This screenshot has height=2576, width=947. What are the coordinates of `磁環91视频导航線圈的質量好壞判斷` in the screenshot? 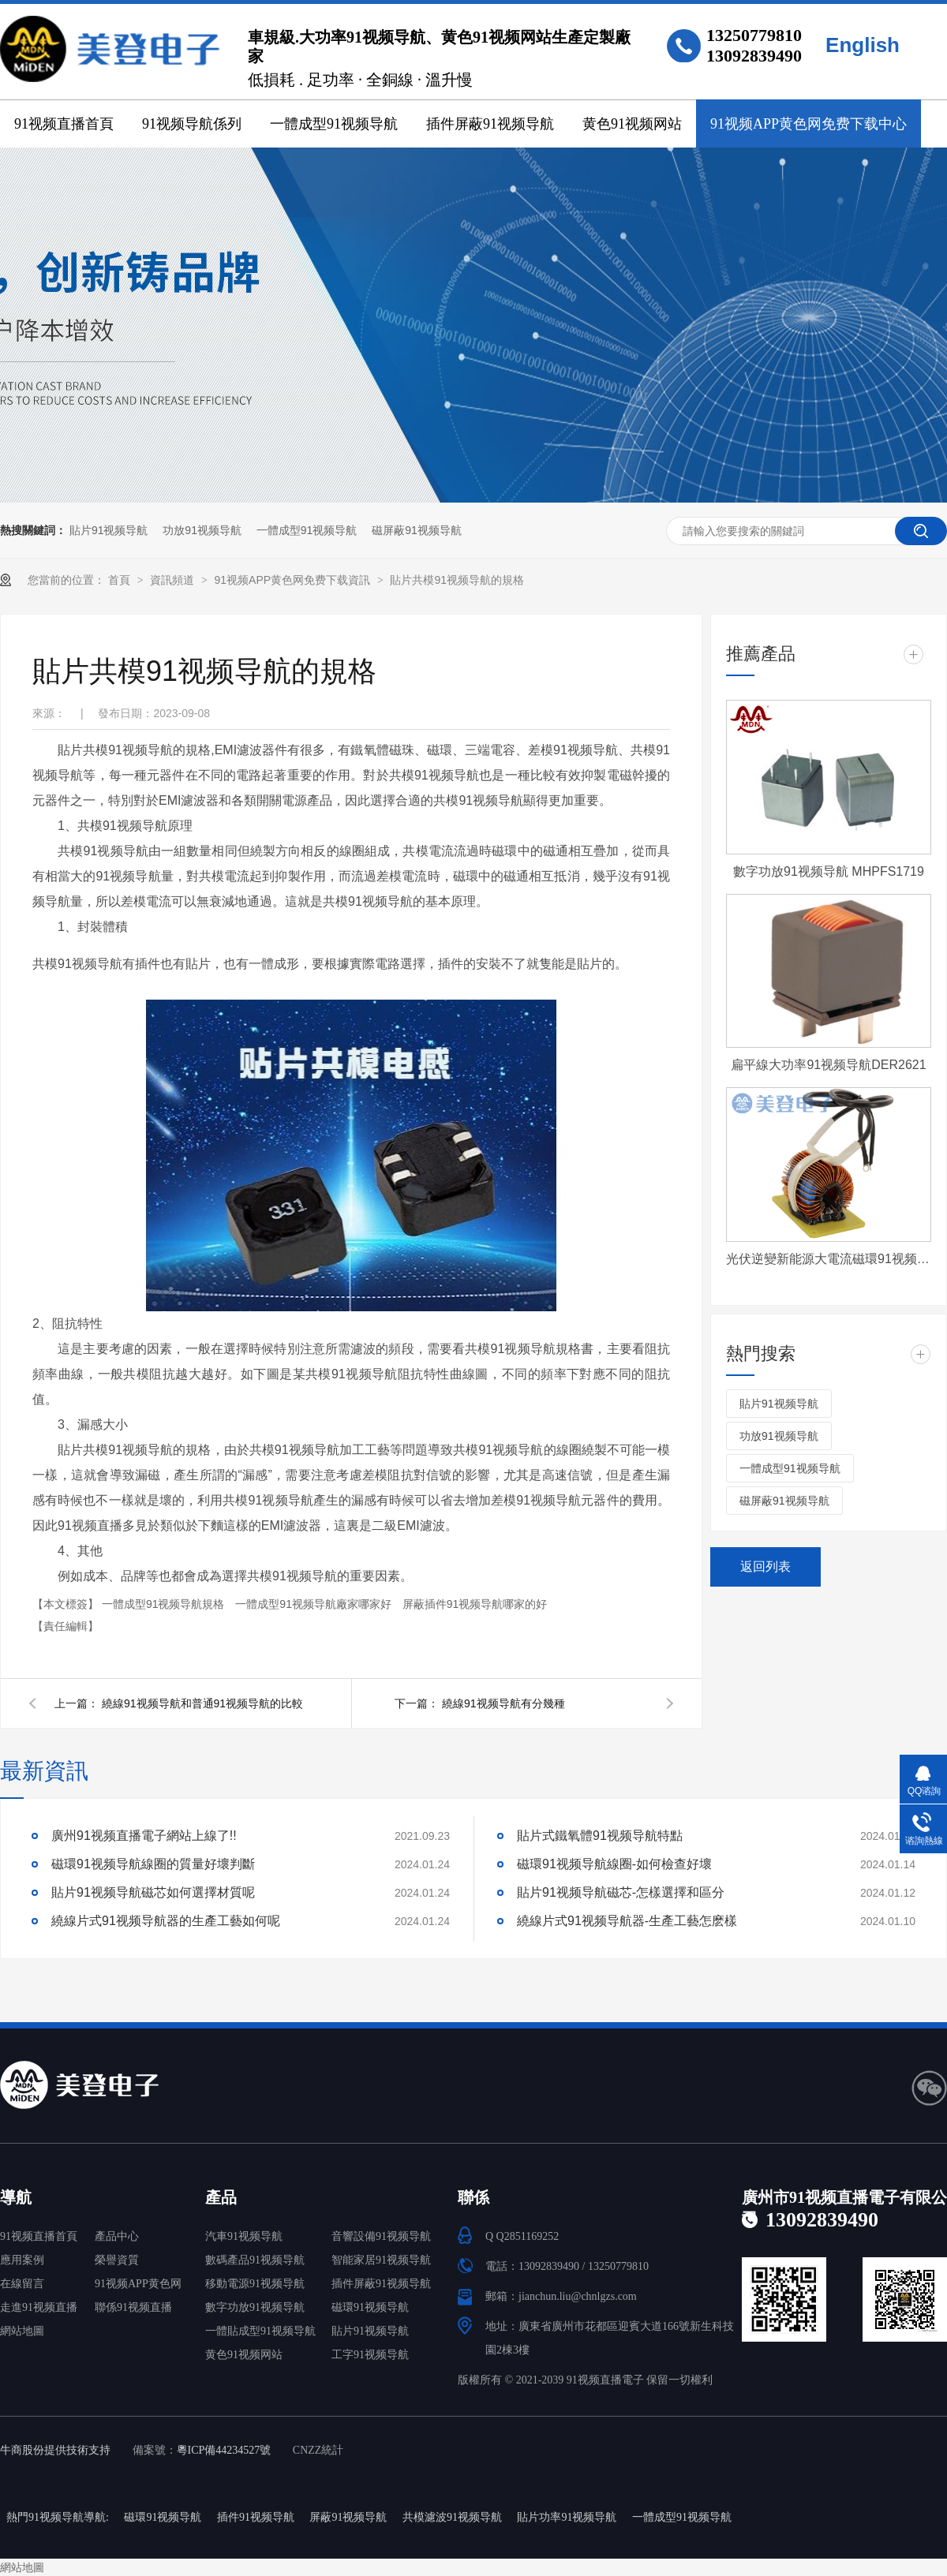 It's located at (153, 1864).